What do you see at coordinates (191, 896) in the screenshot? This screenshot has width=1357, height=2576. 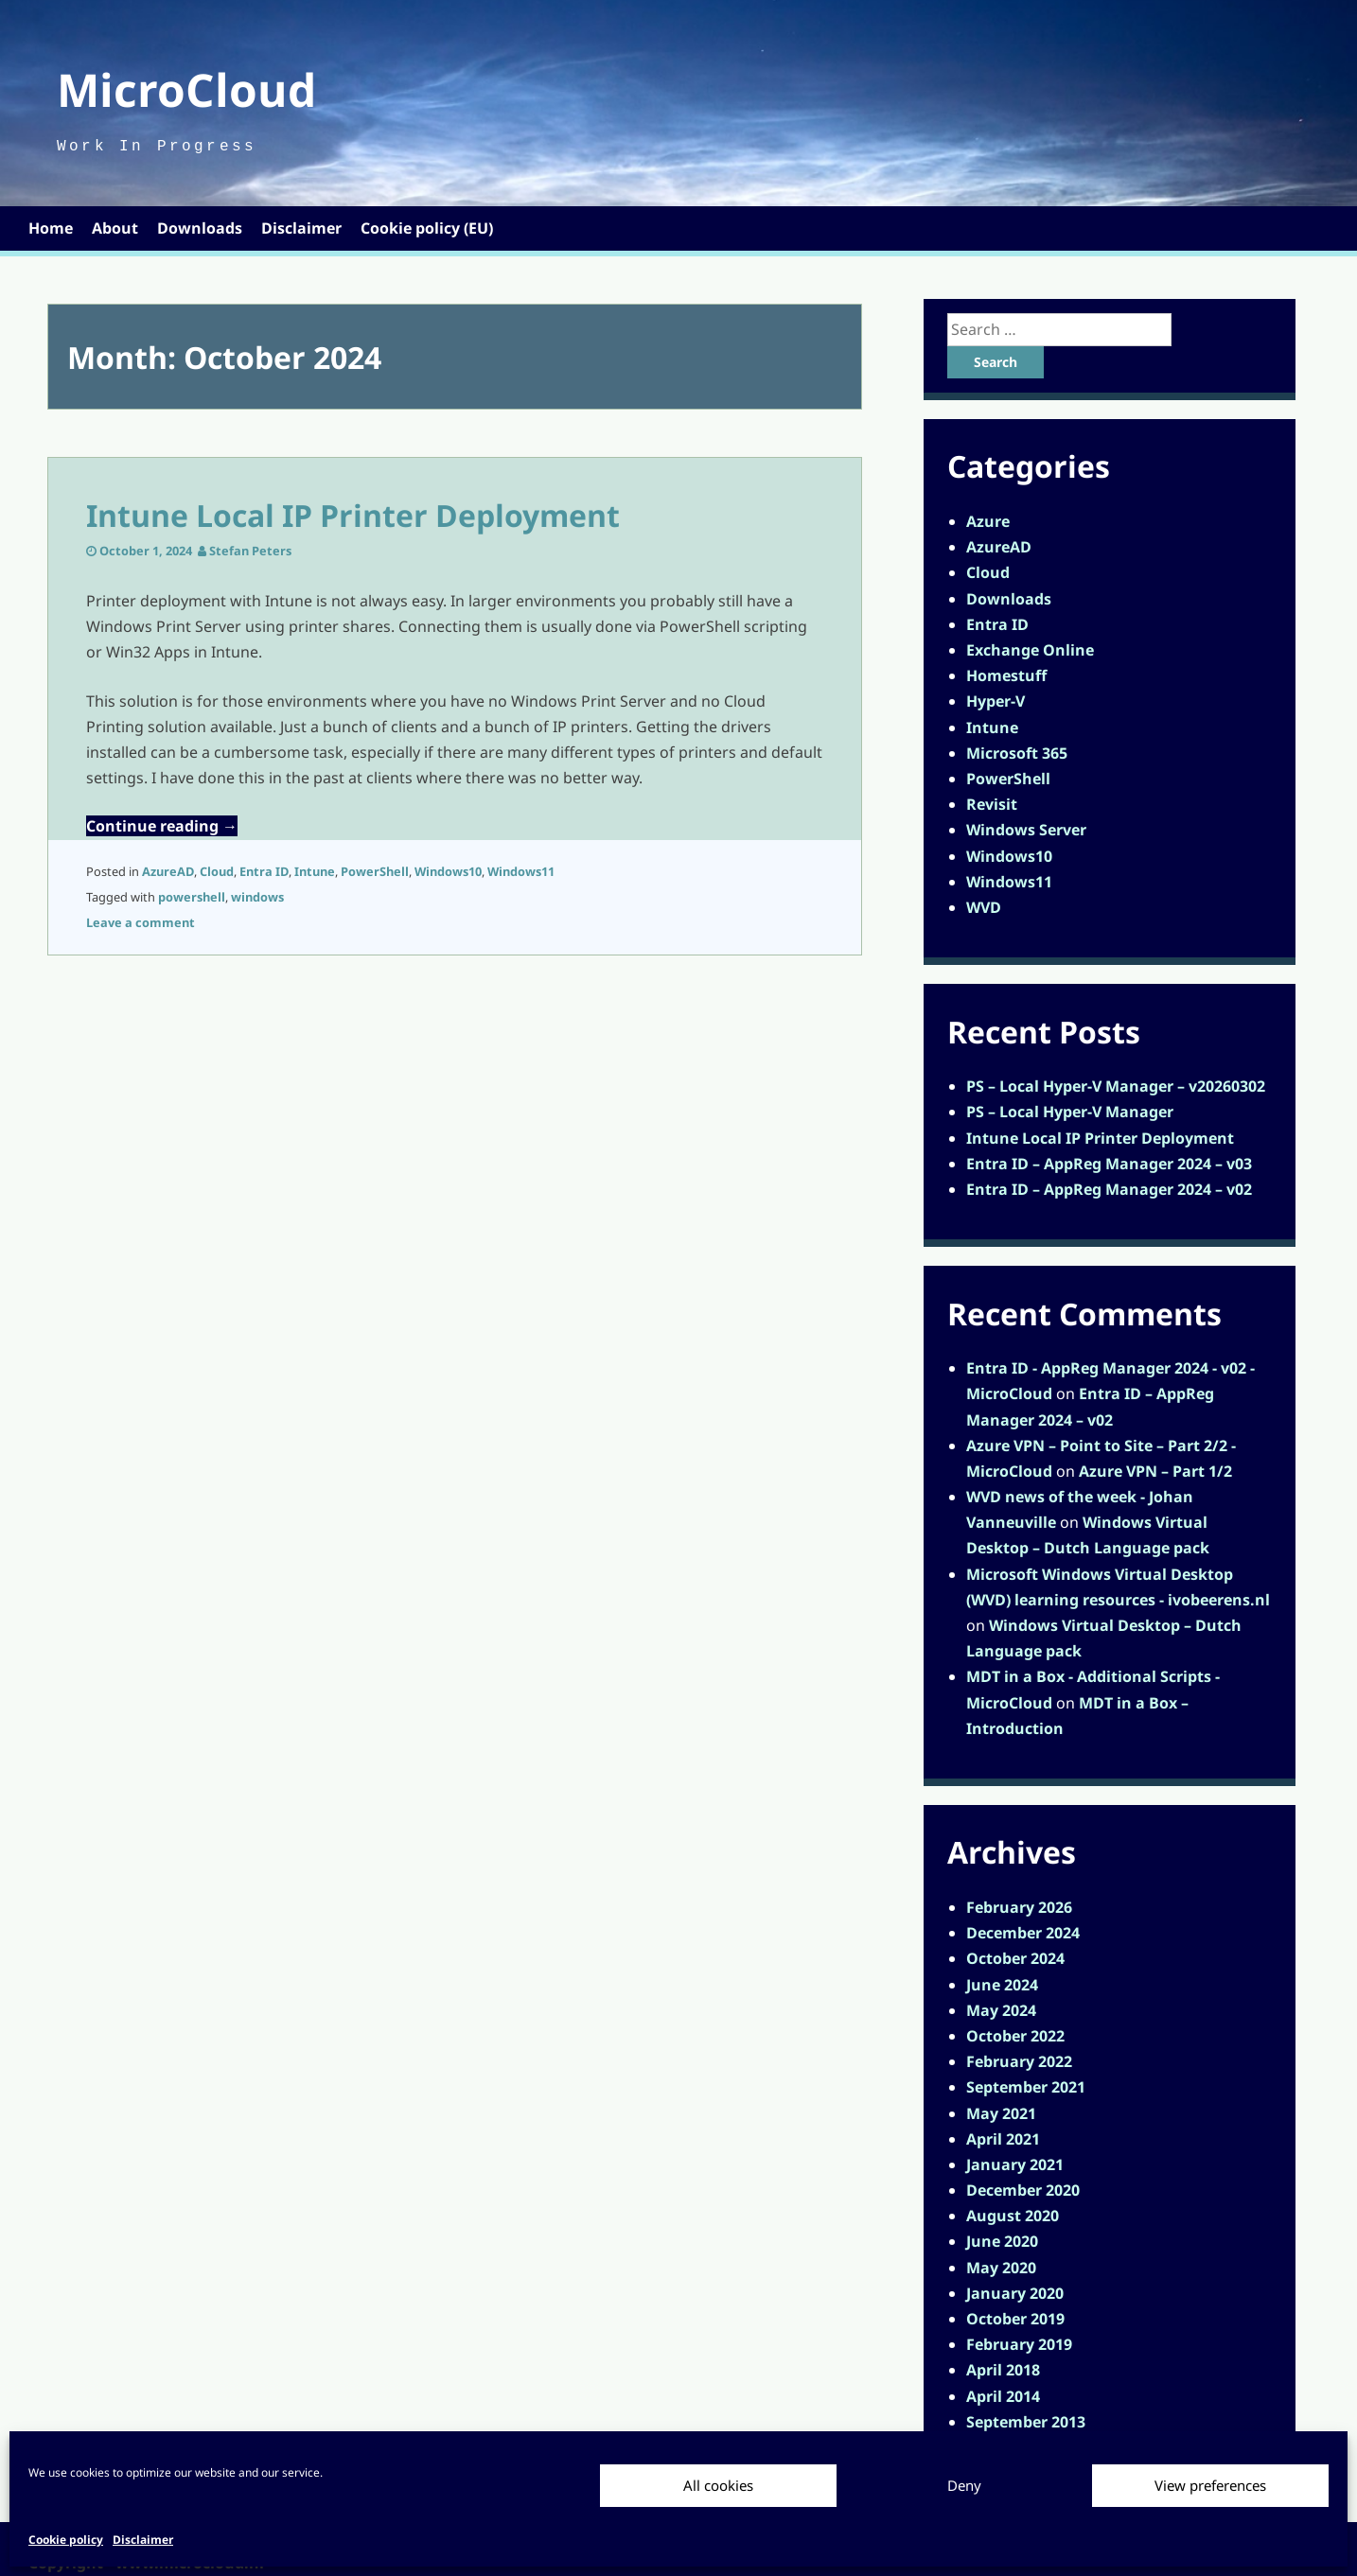 I see `powershell` at bounding box center [191, 896].